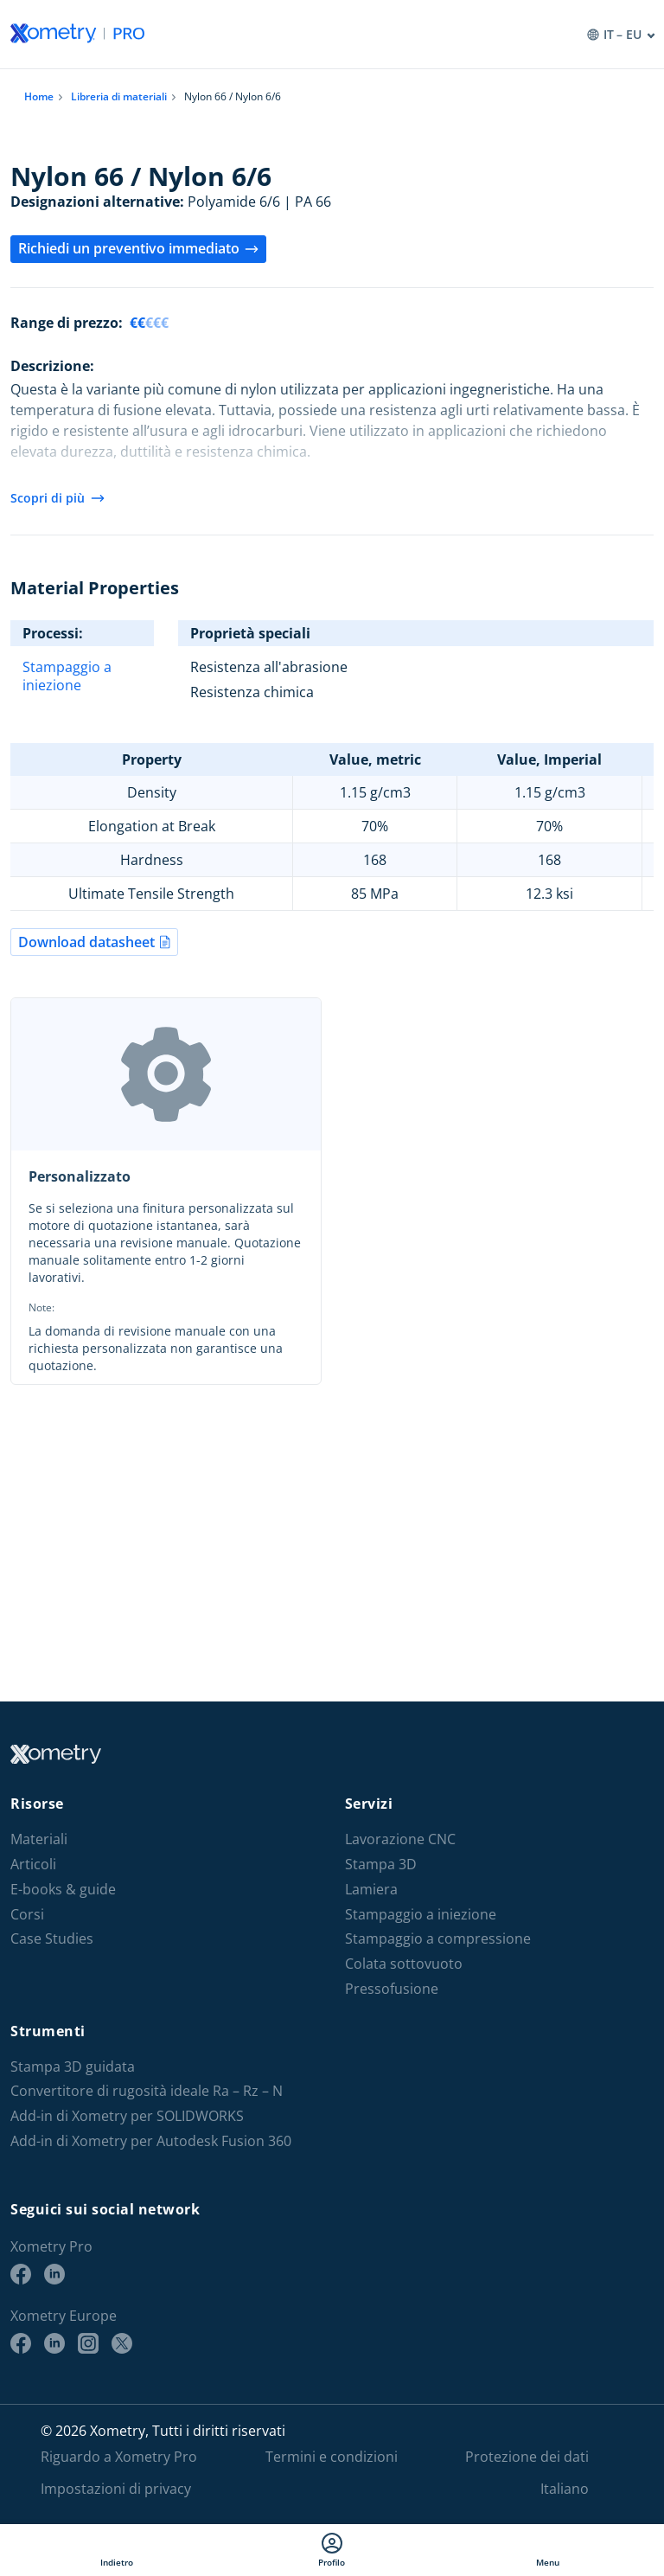 Image resolution: width=664 pixels, height=2576 pixels. What do you see at coordinates (400, 1839) in the screenshot?
I see `Lavorazione CNC` at bounding box center [400, 1839].